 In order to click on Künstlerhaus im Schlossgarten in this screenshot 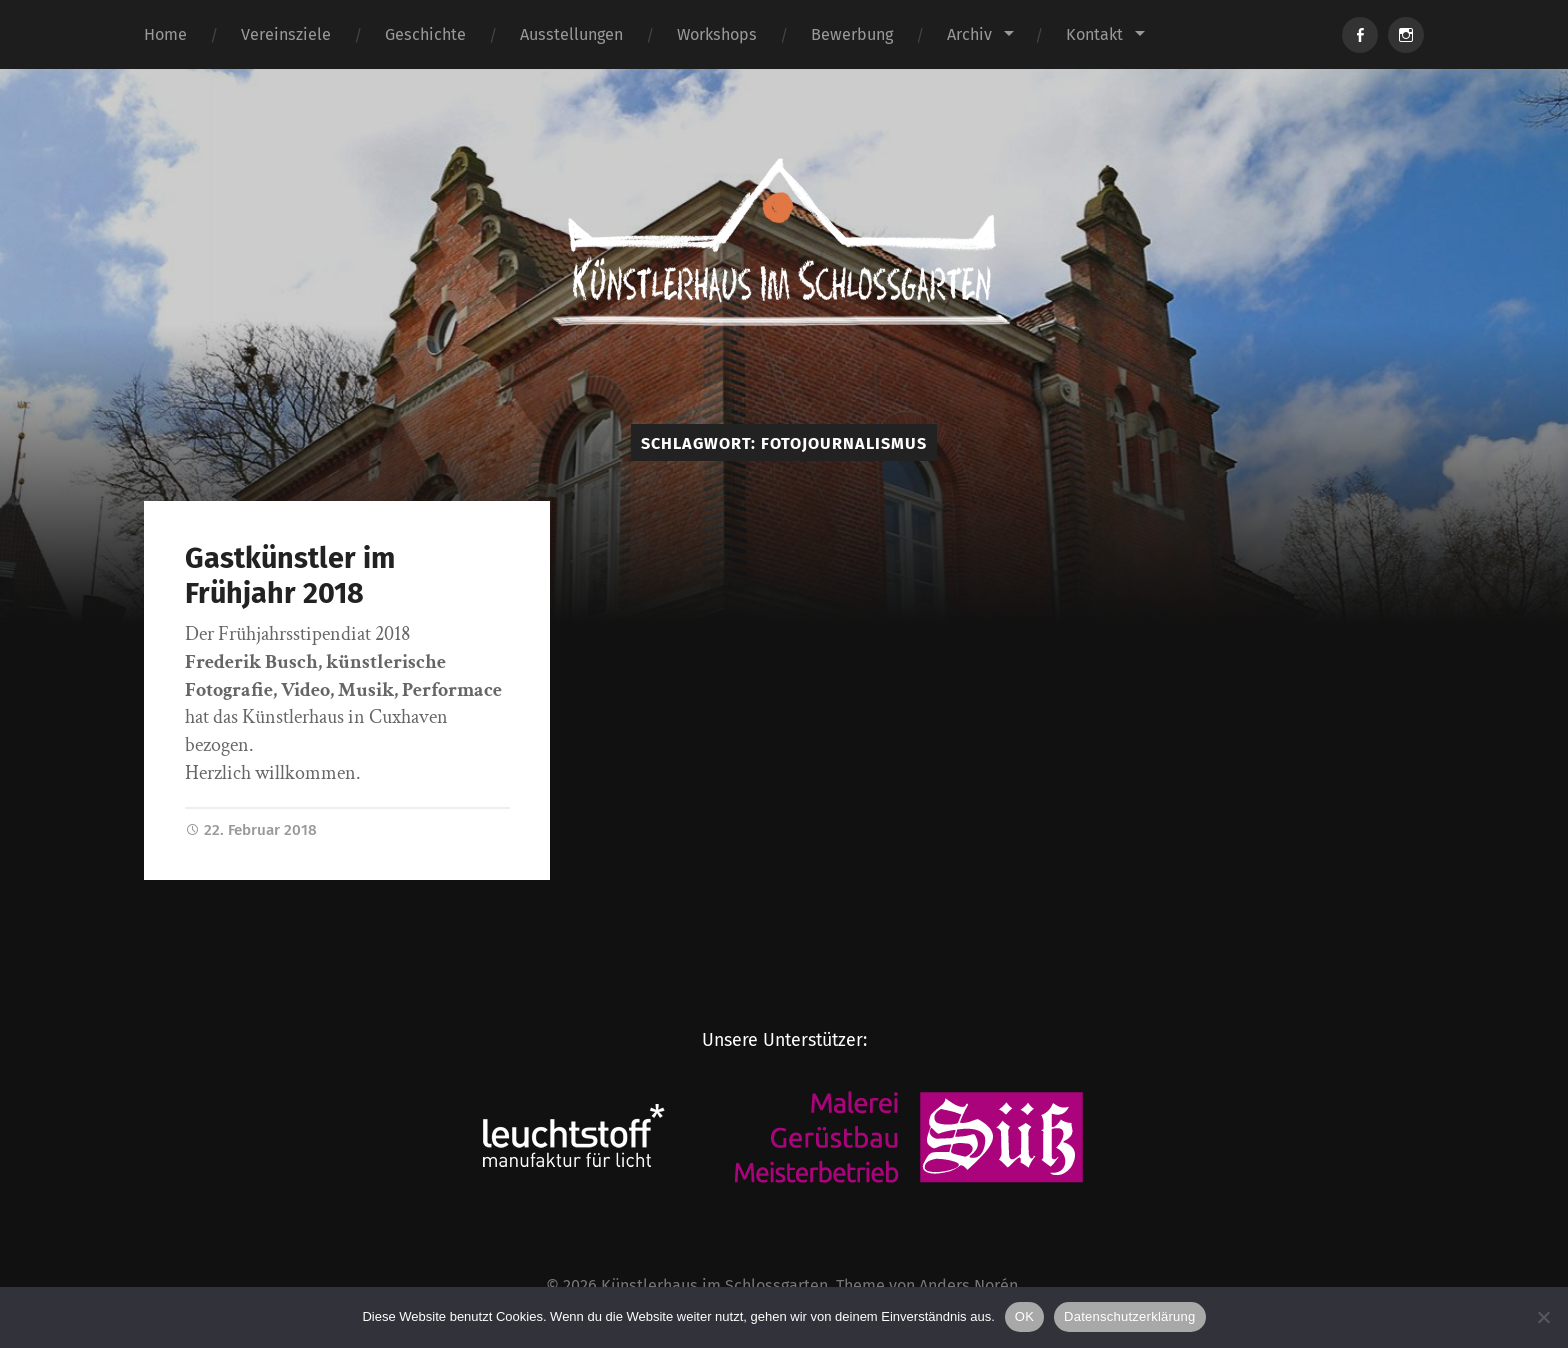, I will do `click(714, 1285)`.